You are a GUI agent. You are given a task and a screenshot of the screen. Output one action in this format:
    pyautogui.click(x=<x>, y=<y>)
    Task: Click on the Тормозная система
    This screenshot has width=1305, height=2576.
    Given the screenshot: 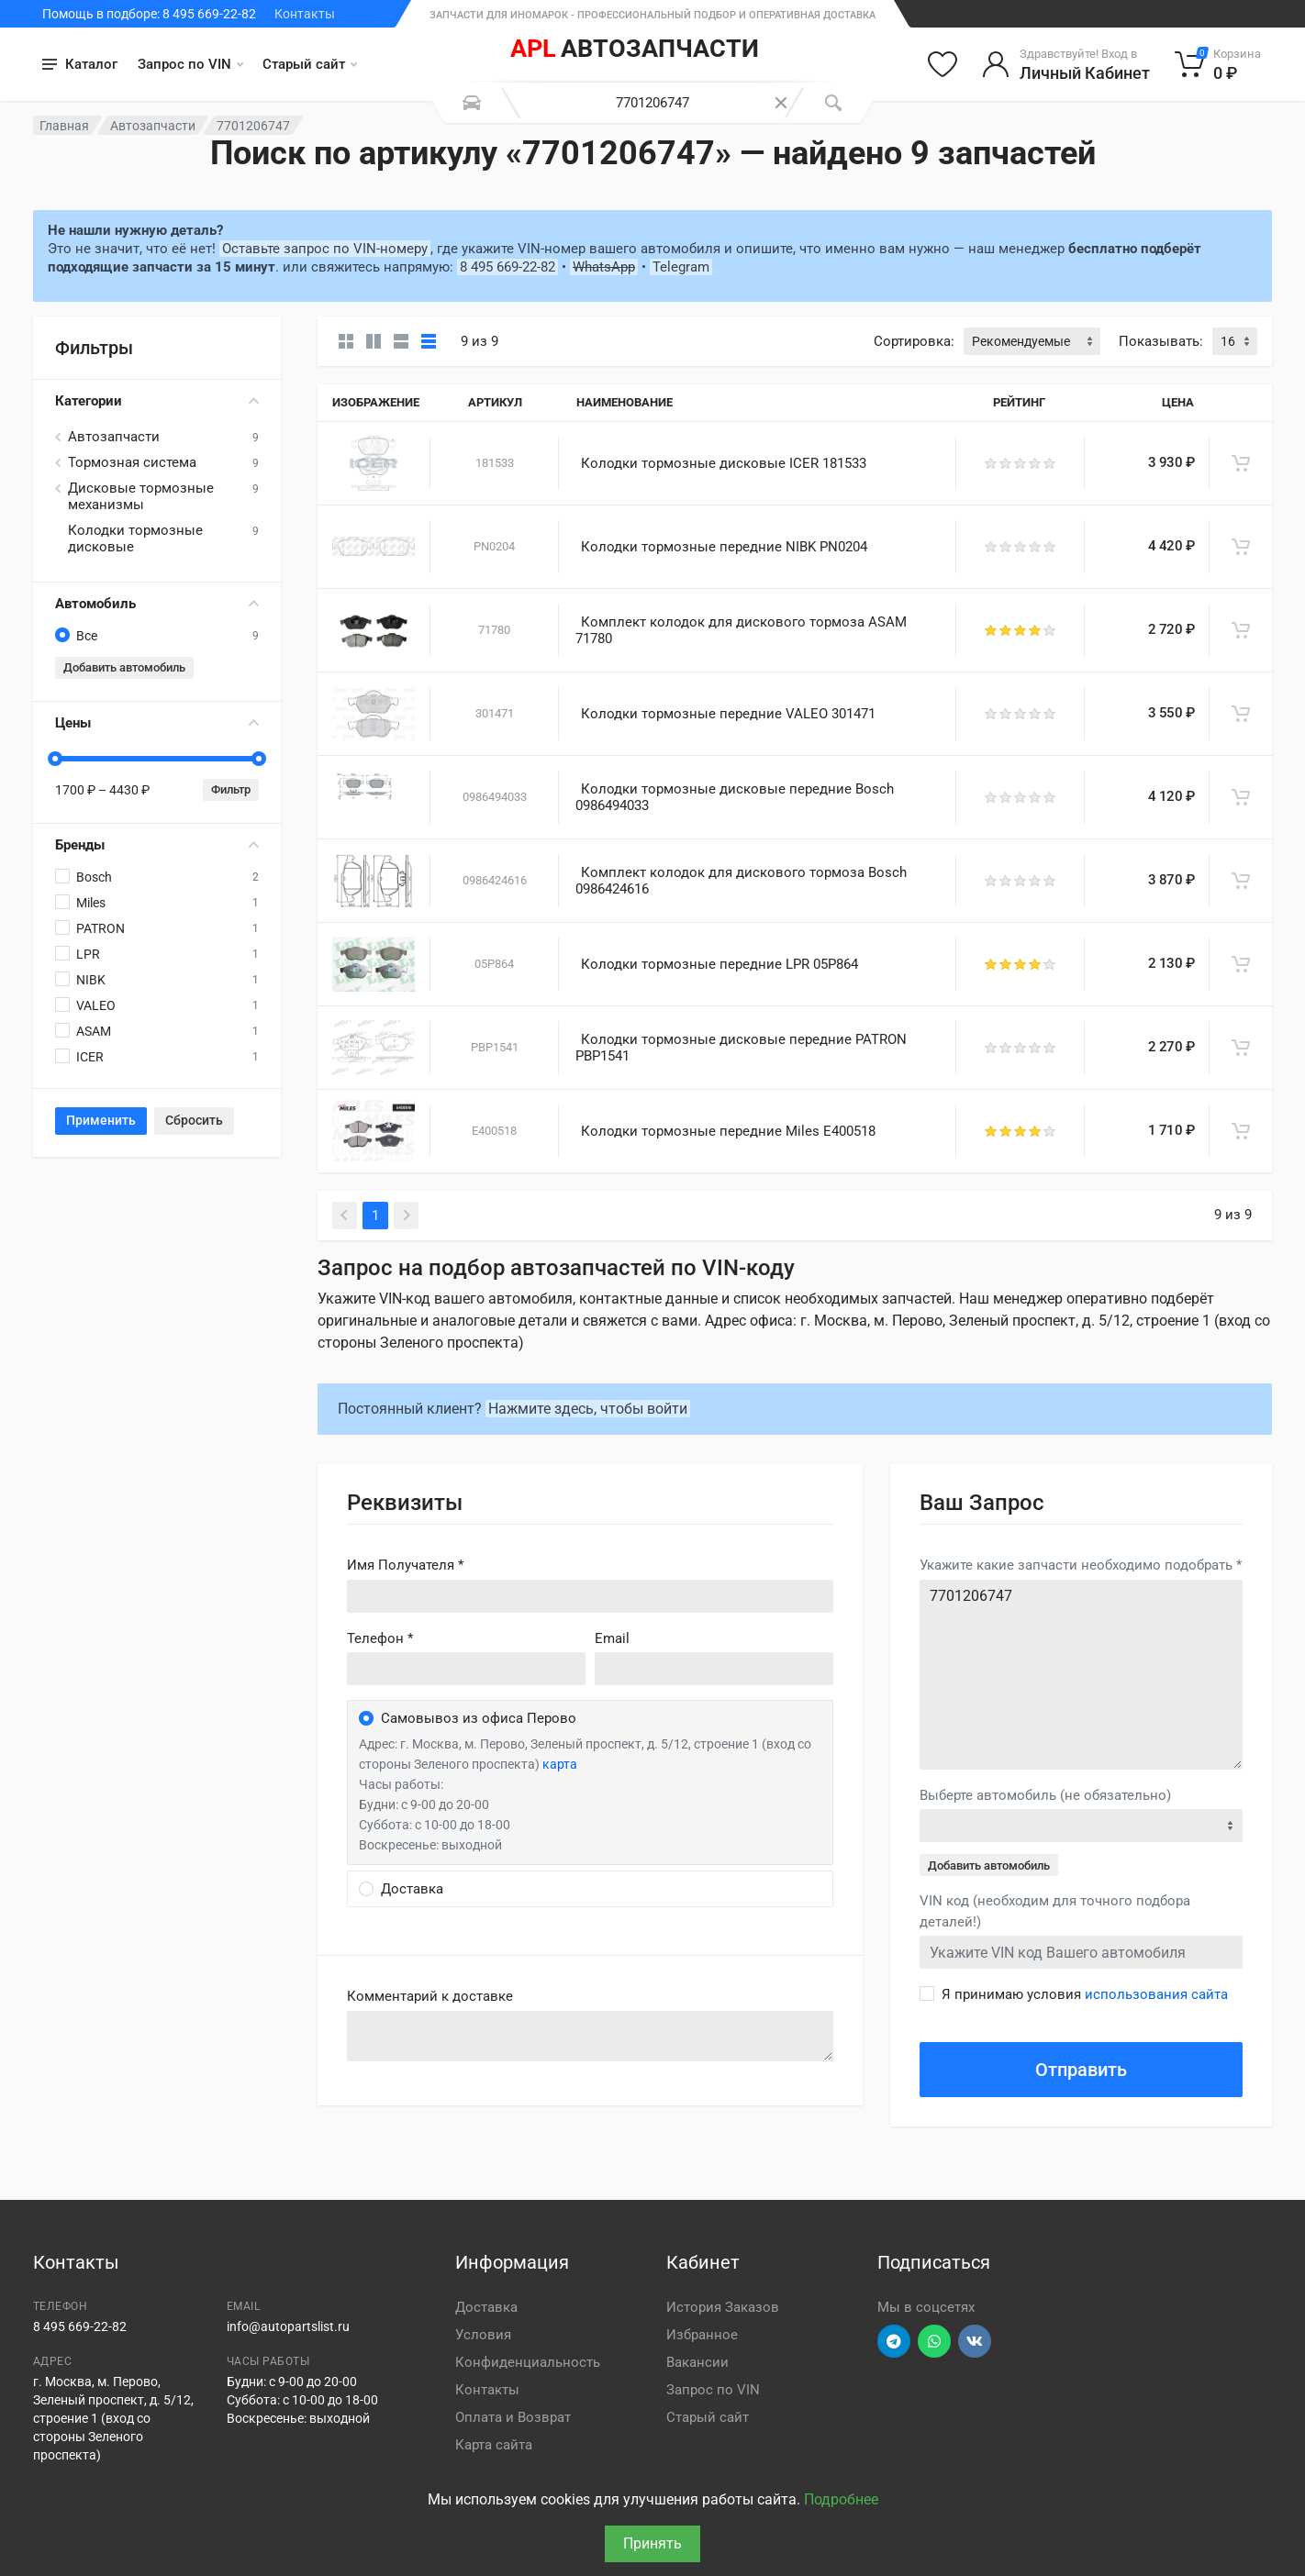 What is the action you would take?
    pyautogui.click(x=132, y=462)
    